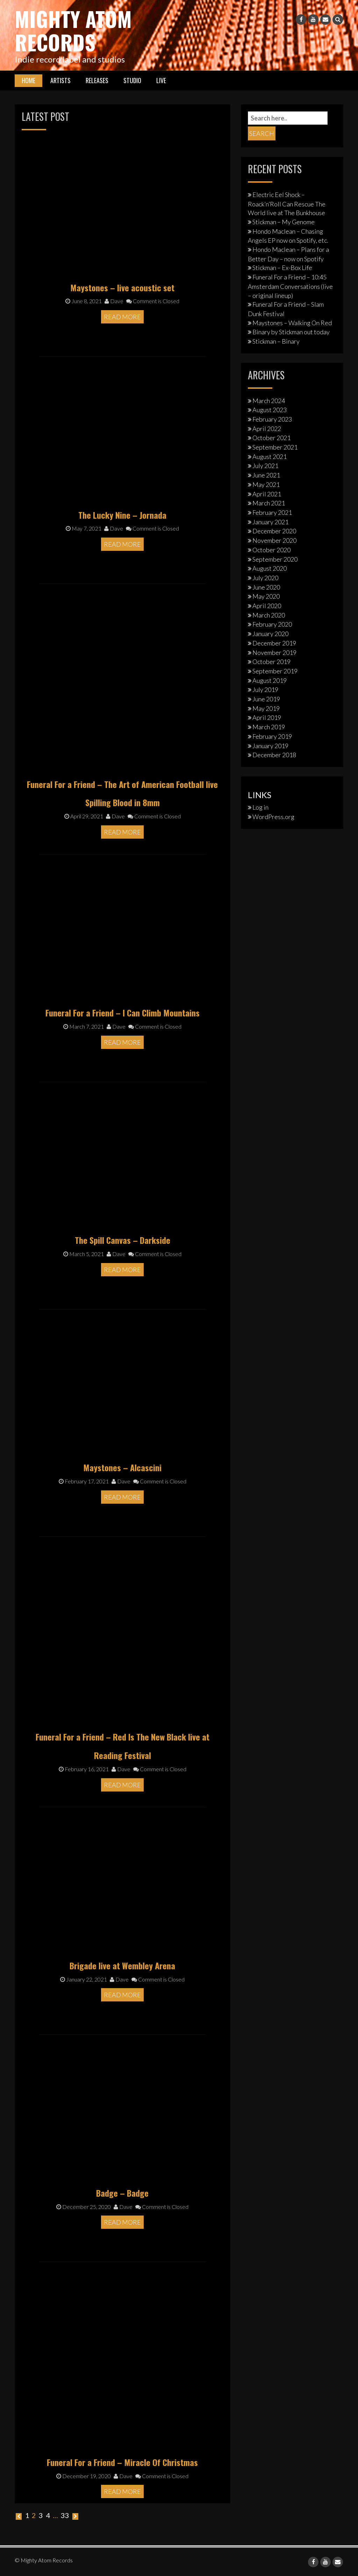  I want to click on November 2020, so click(274, 540).